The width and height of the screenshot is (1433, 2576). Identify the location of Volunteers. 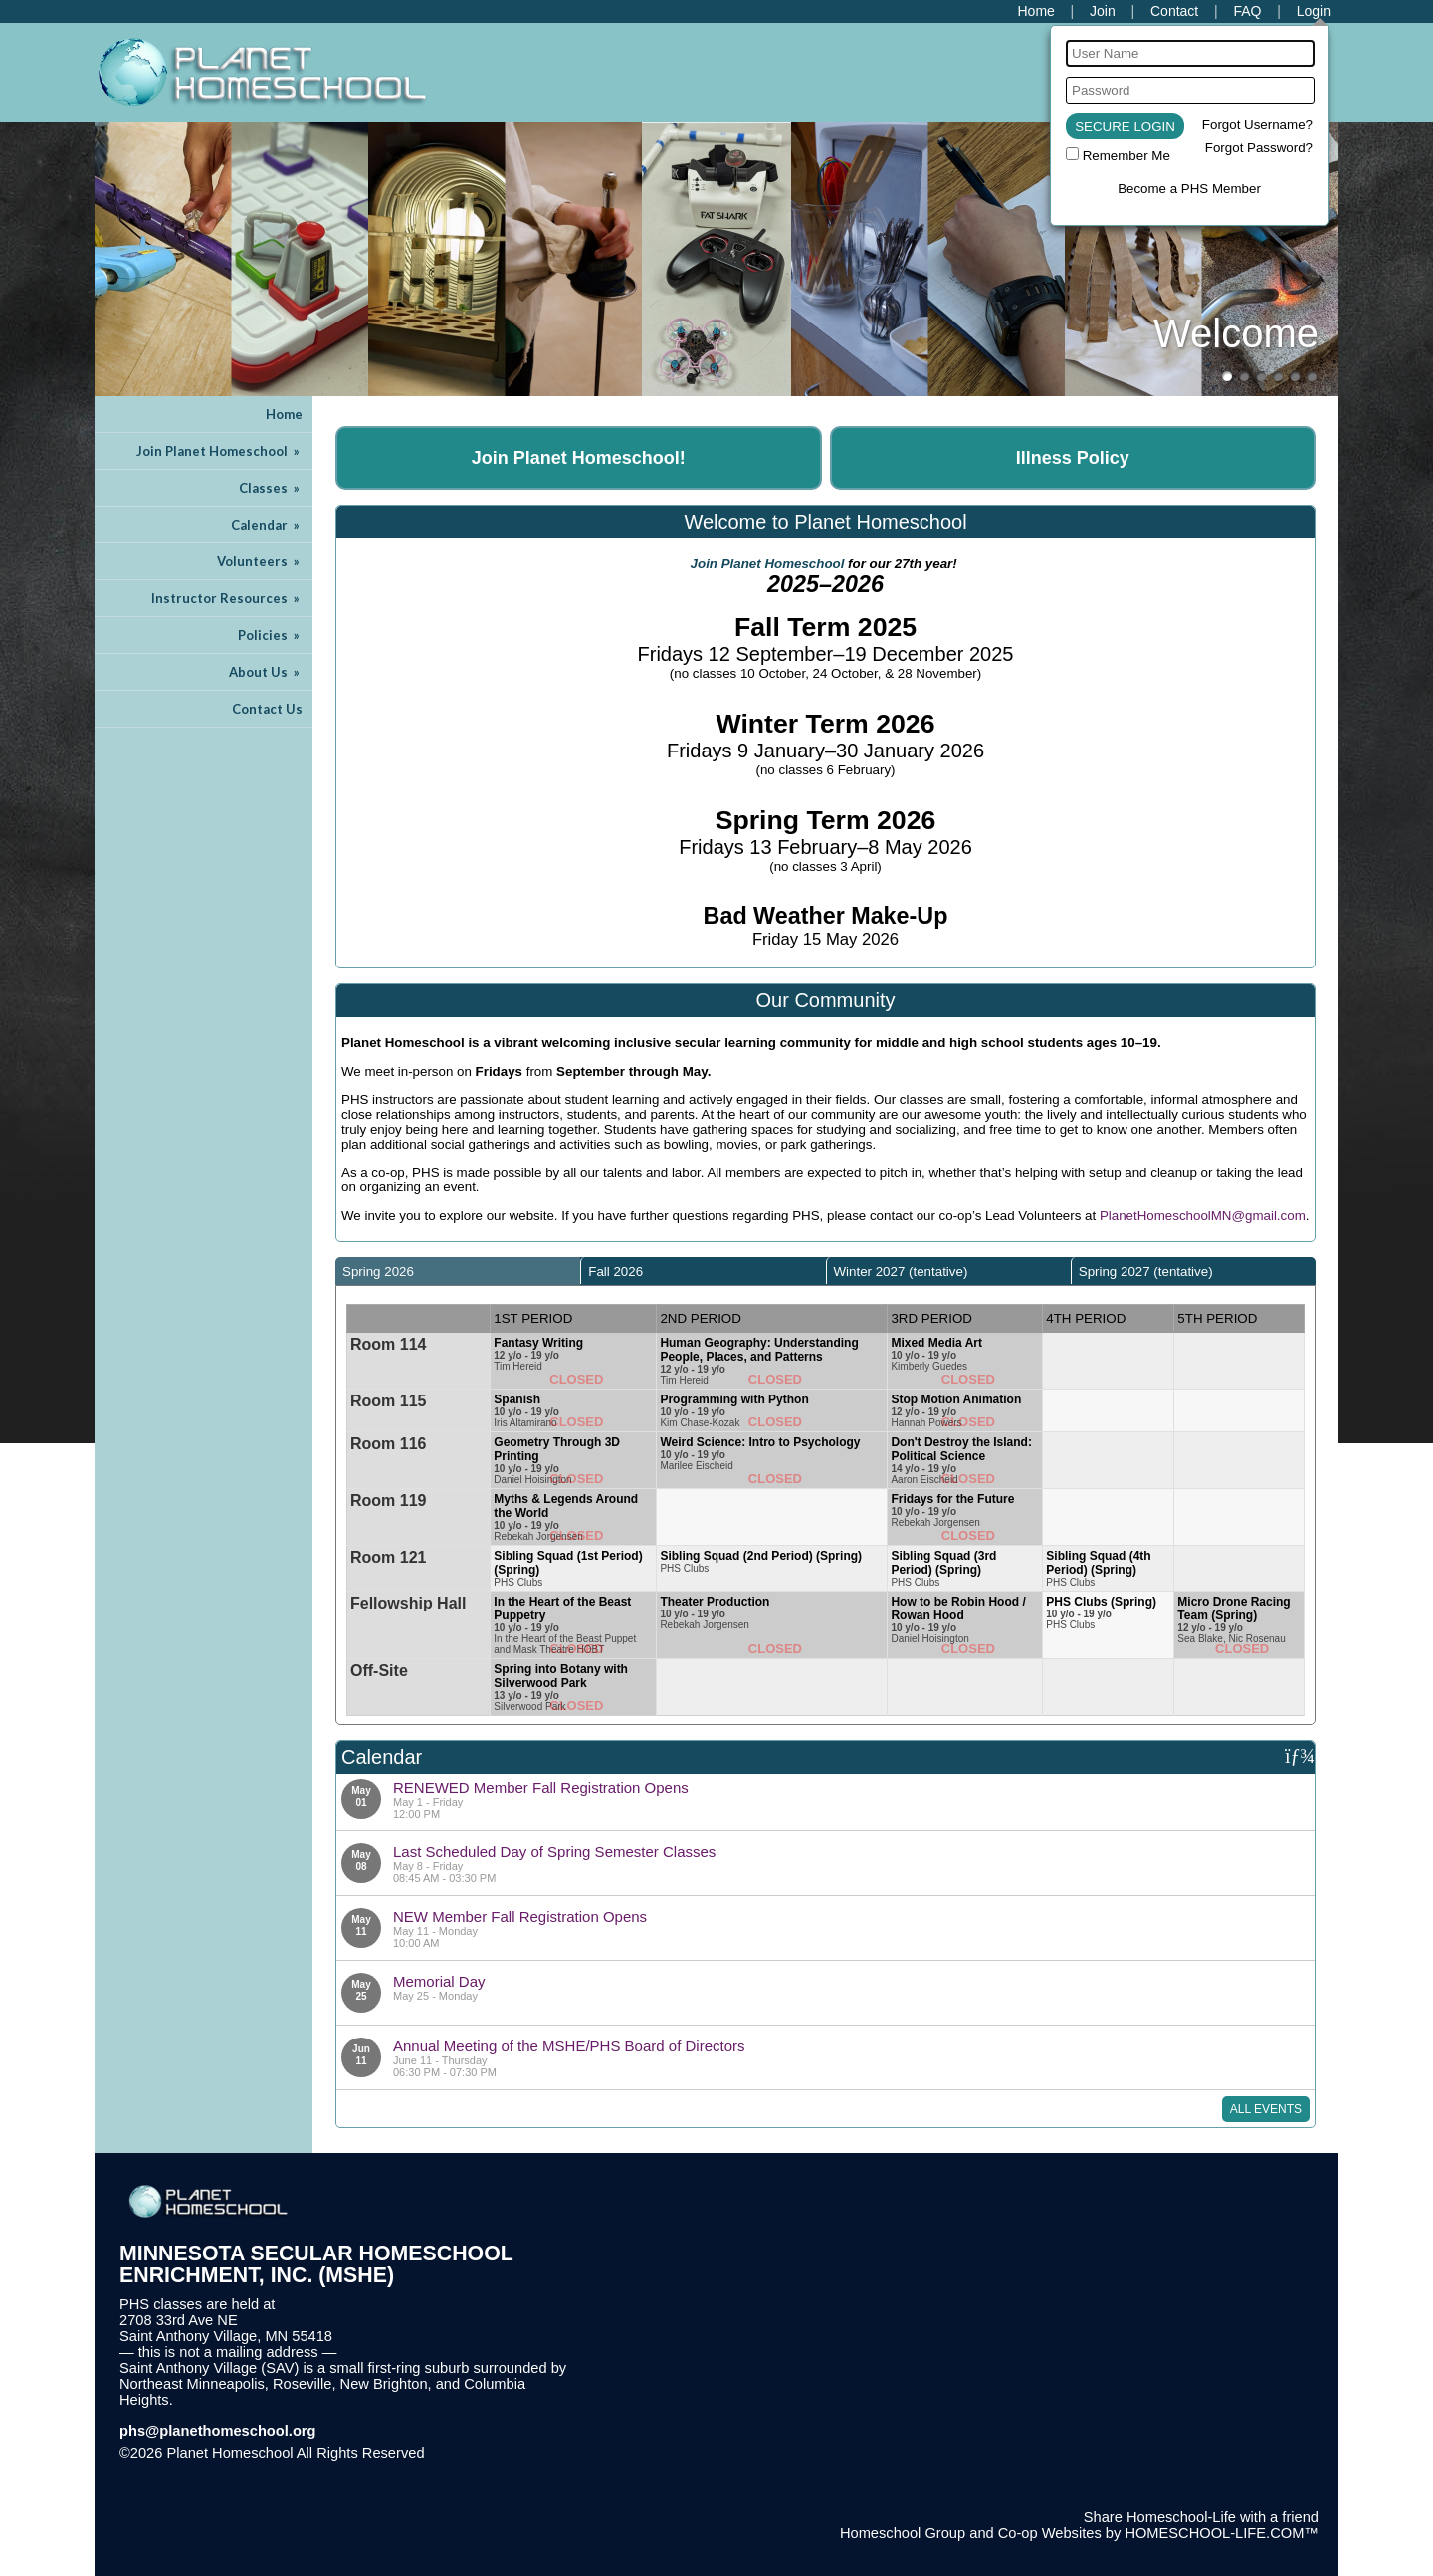
(260, 561).